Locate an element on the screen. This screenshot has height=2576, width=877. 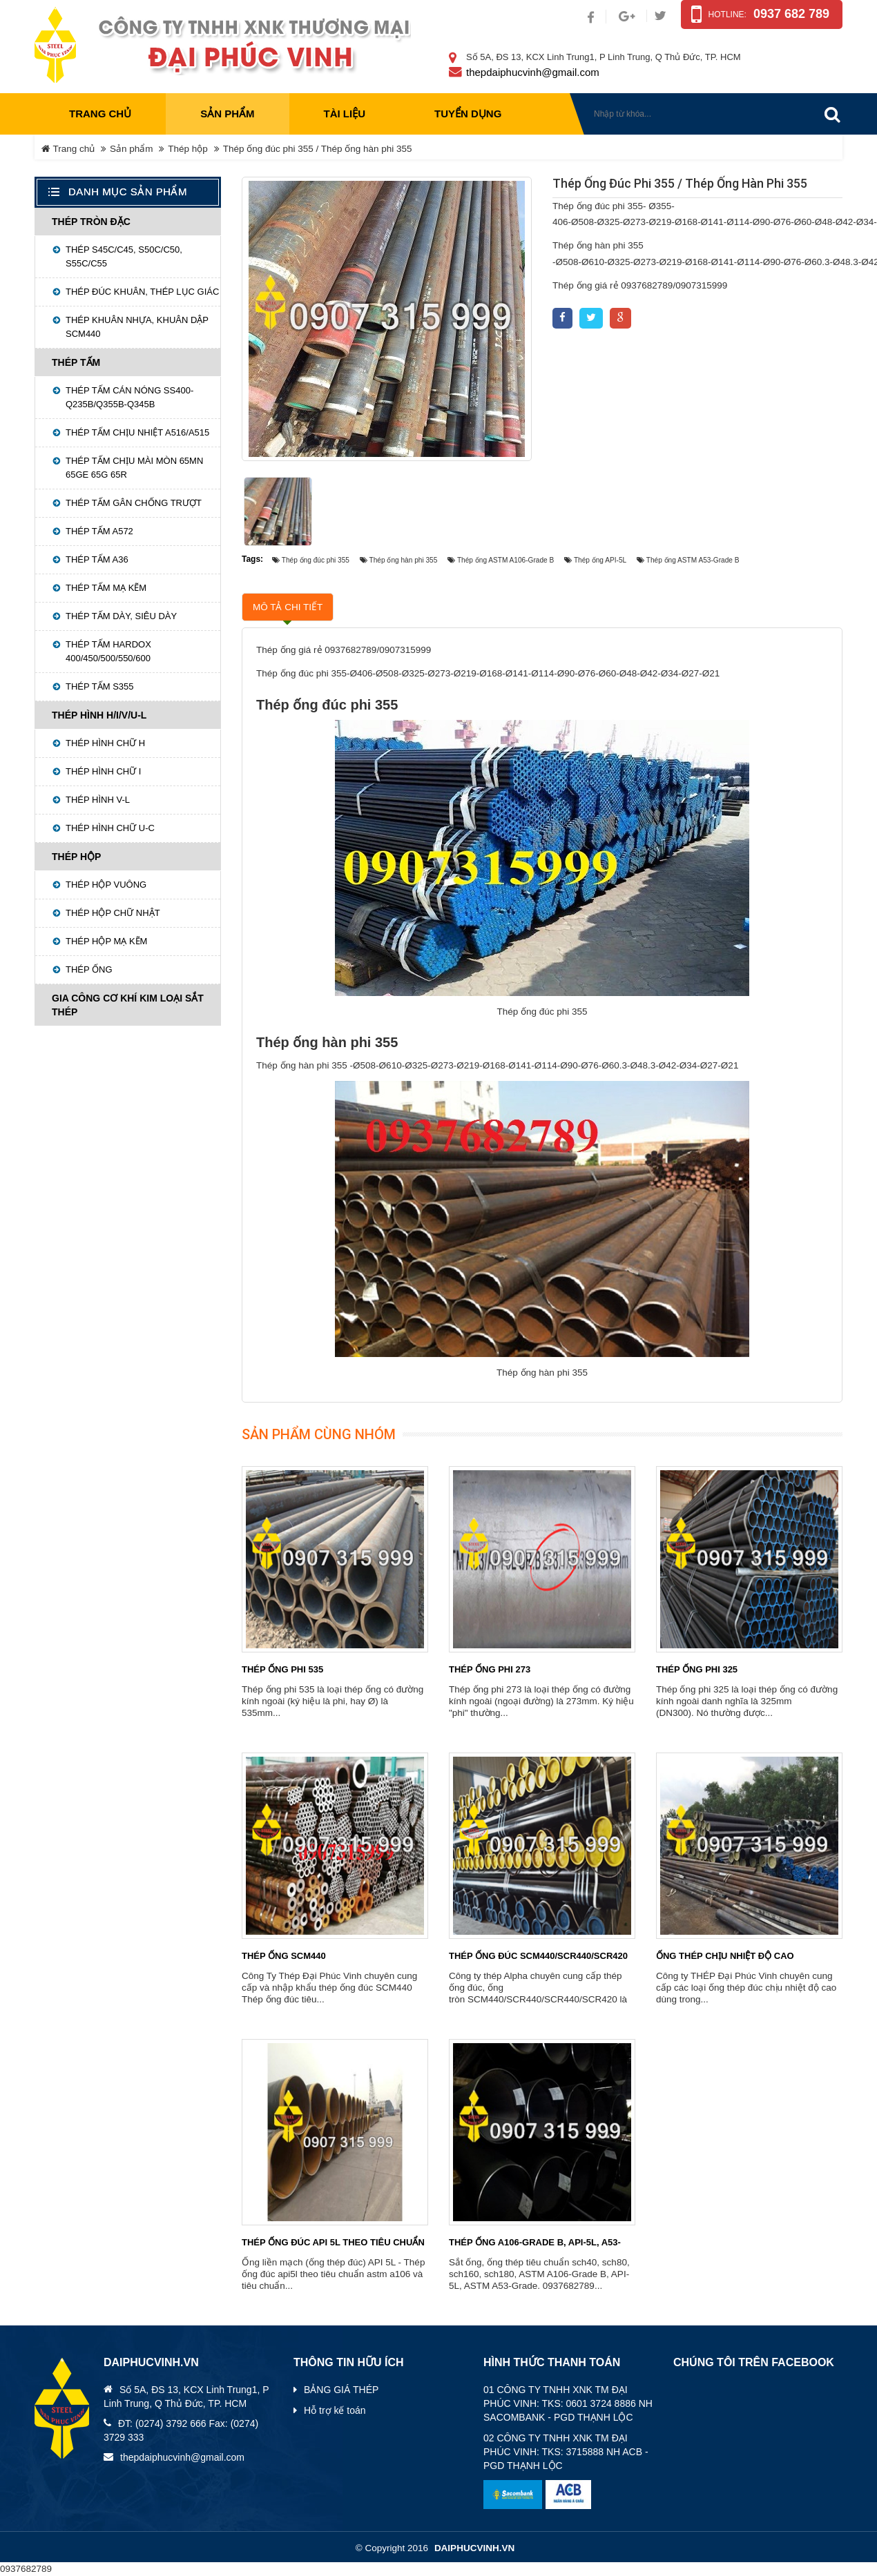
Thép khuân nhựa, khuân dập SCM440 is located at coordinates (137, 327).